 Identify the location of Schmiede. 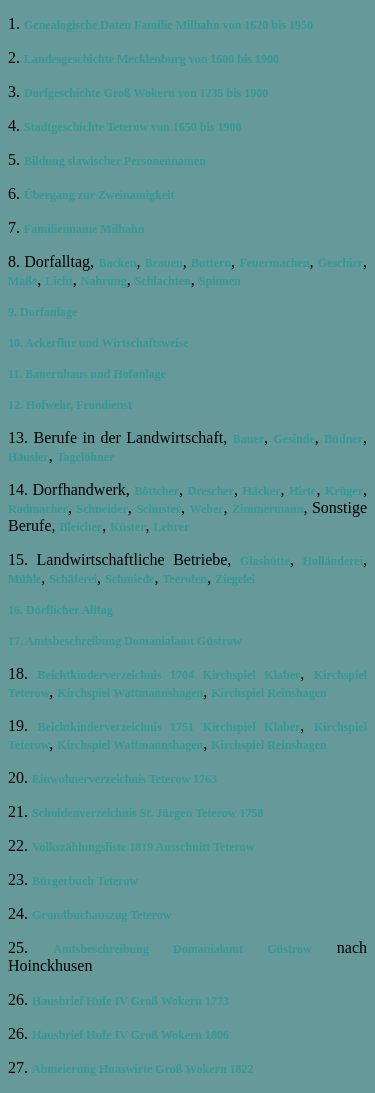
(129, 579).